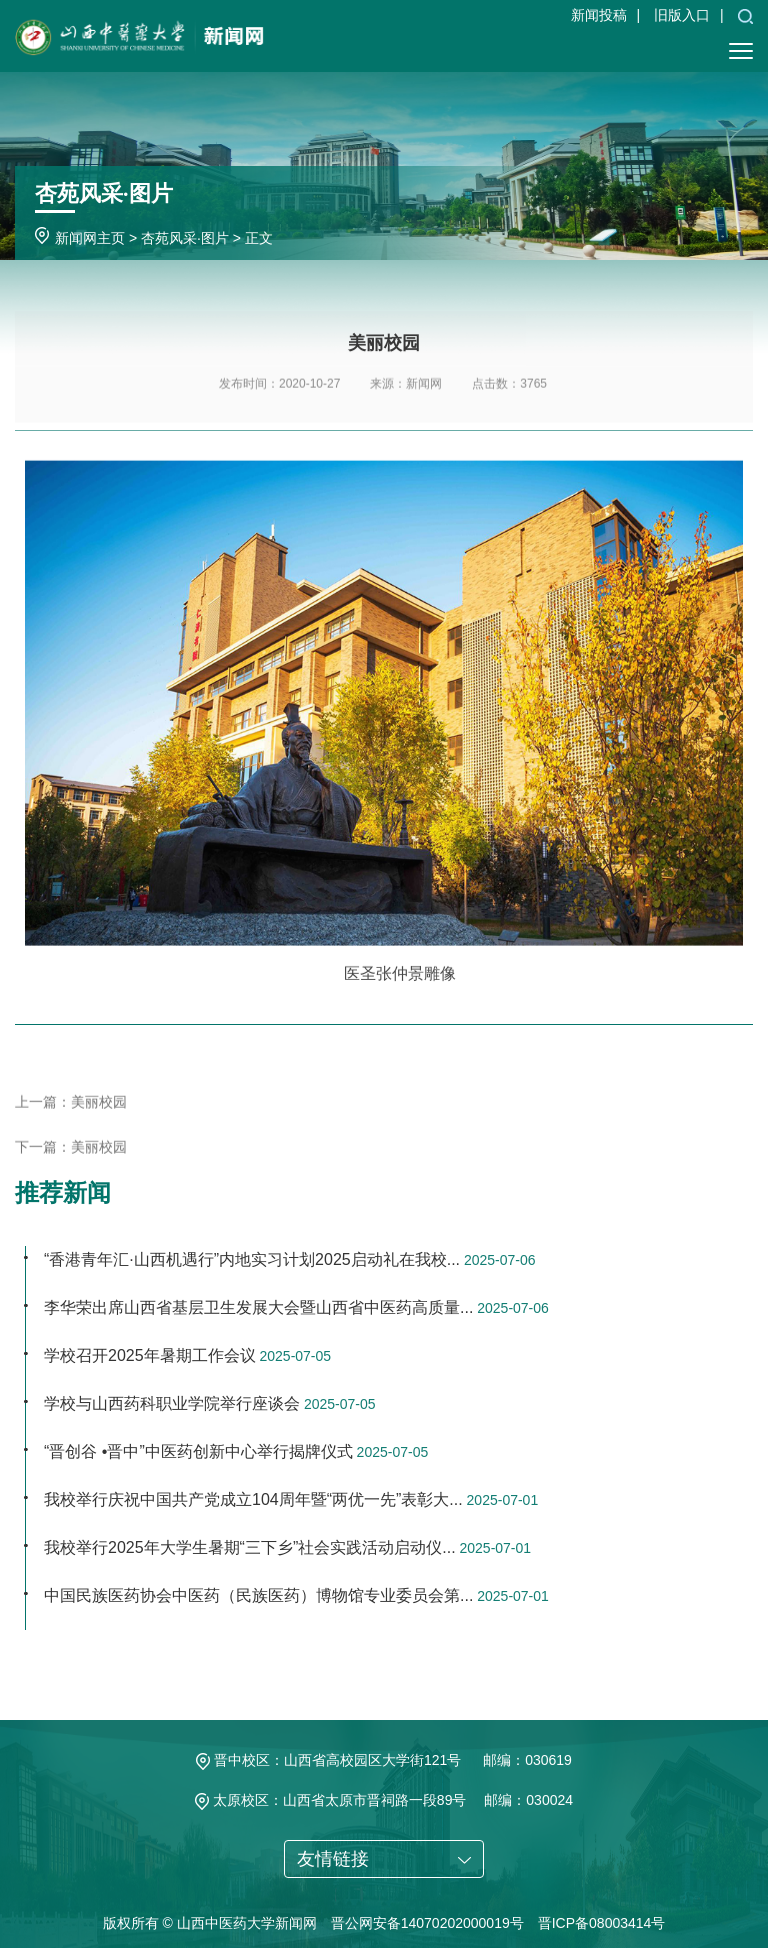 Image resolution: width=768 pixels, height=1948 pixels. What do you see at coordinates (150, 1355) in the screenshot?
I see `学校召开2025年暑期工作会议` at bounding box center [150, 1355].